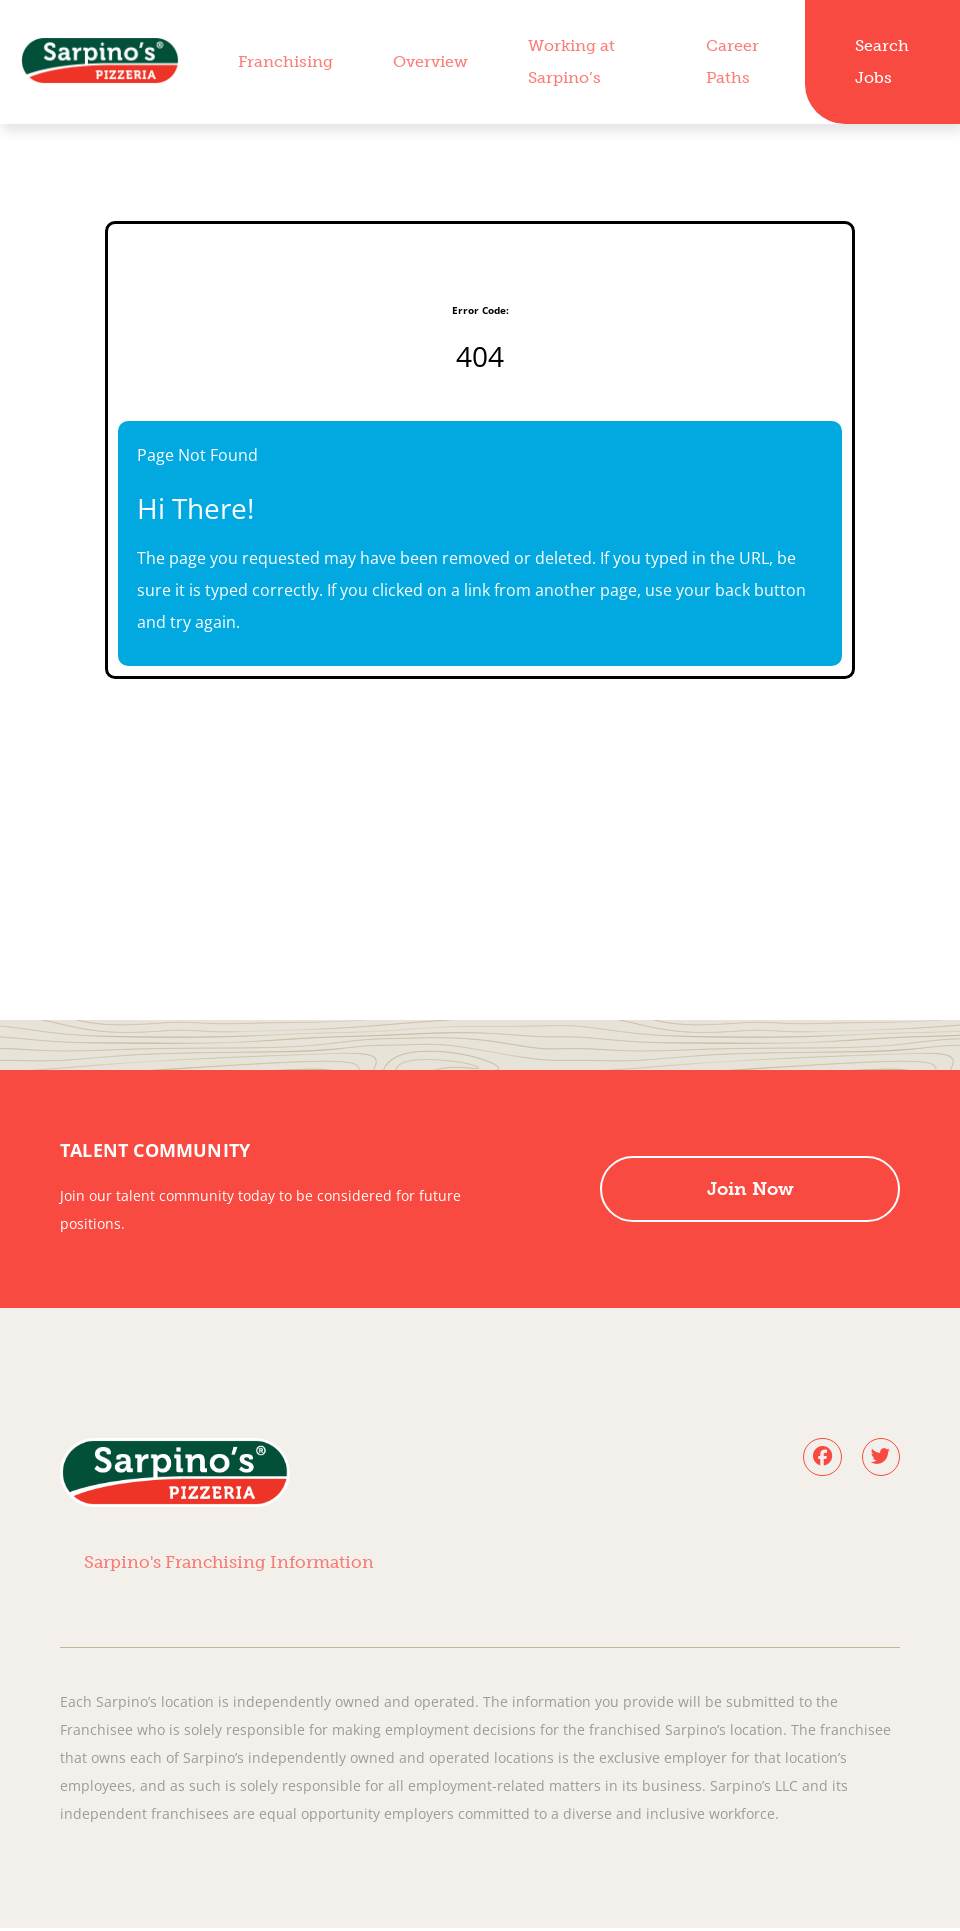 This screenshot has height=1931, width=960. I want to click on Join Now, so click(750, 1189).